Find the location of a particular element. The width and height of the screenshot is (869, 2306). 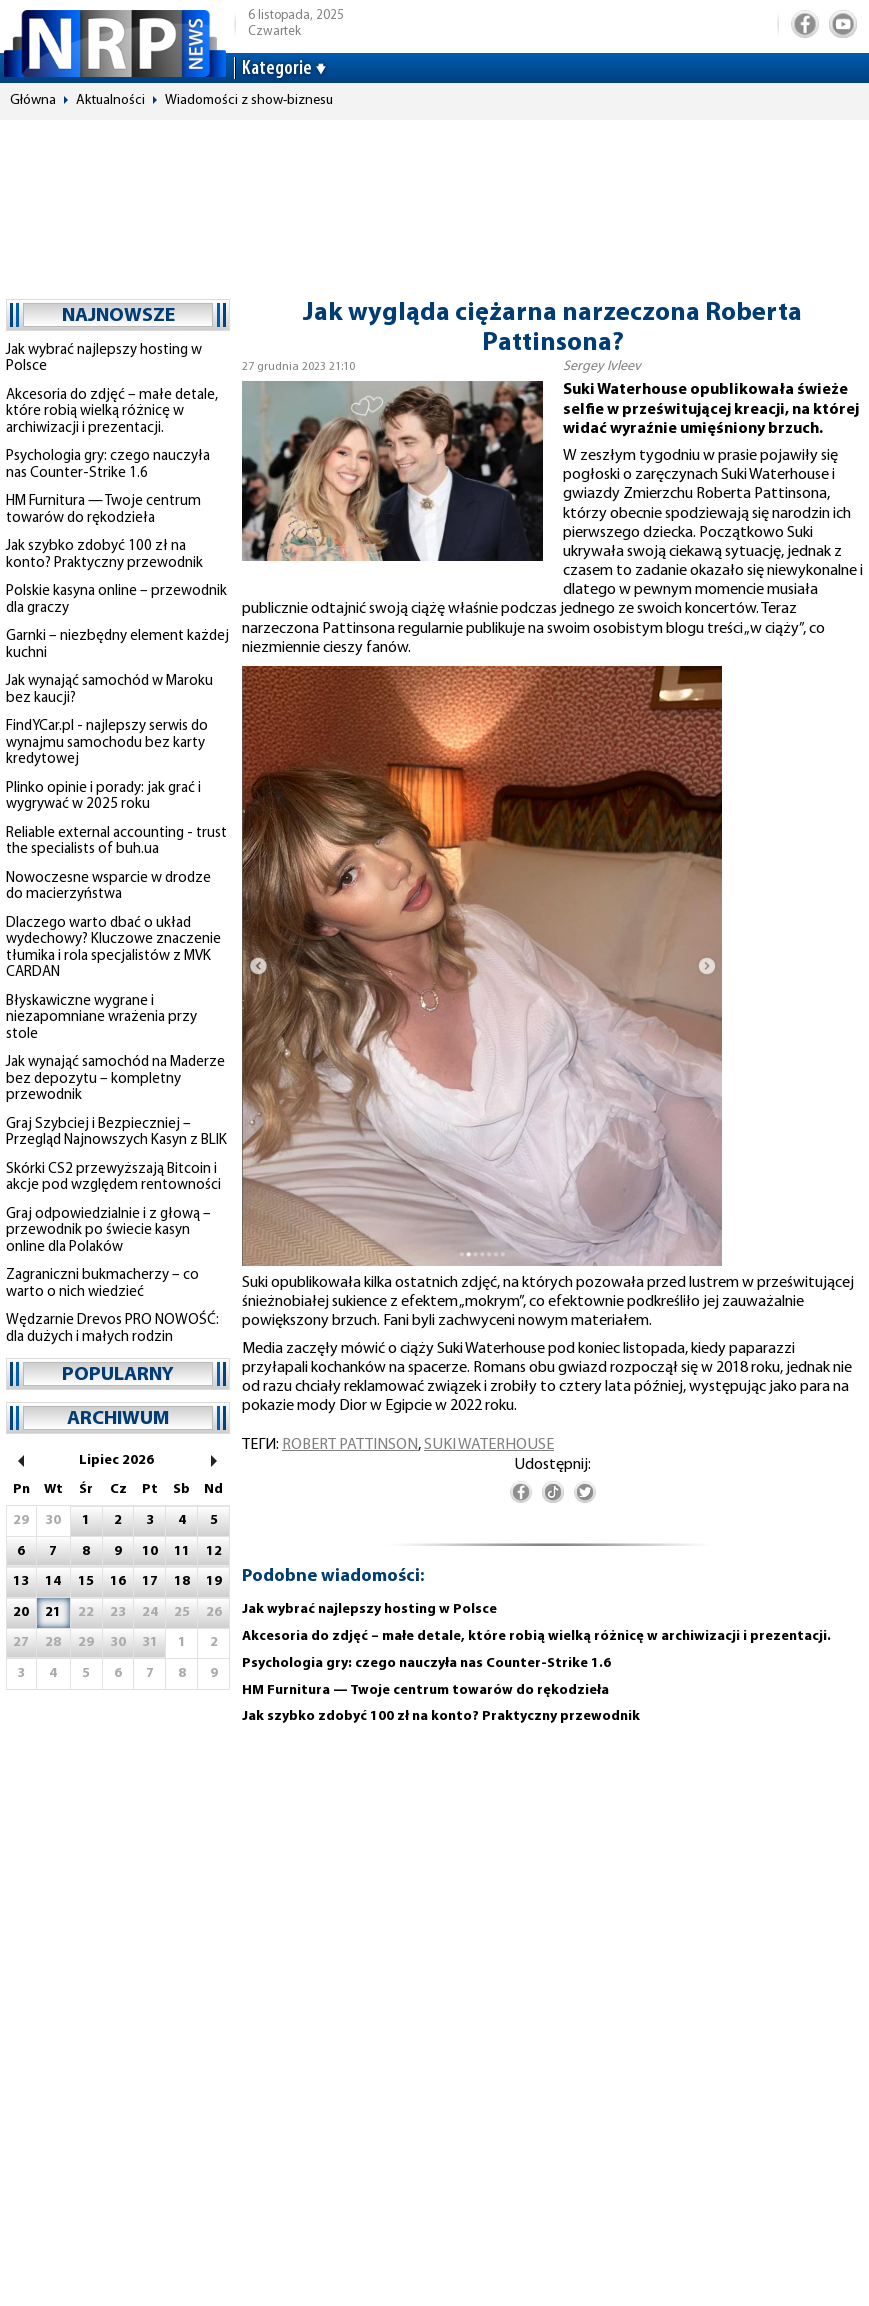

Wiadomości z show-biznesu is located at coordinates (249, 100).